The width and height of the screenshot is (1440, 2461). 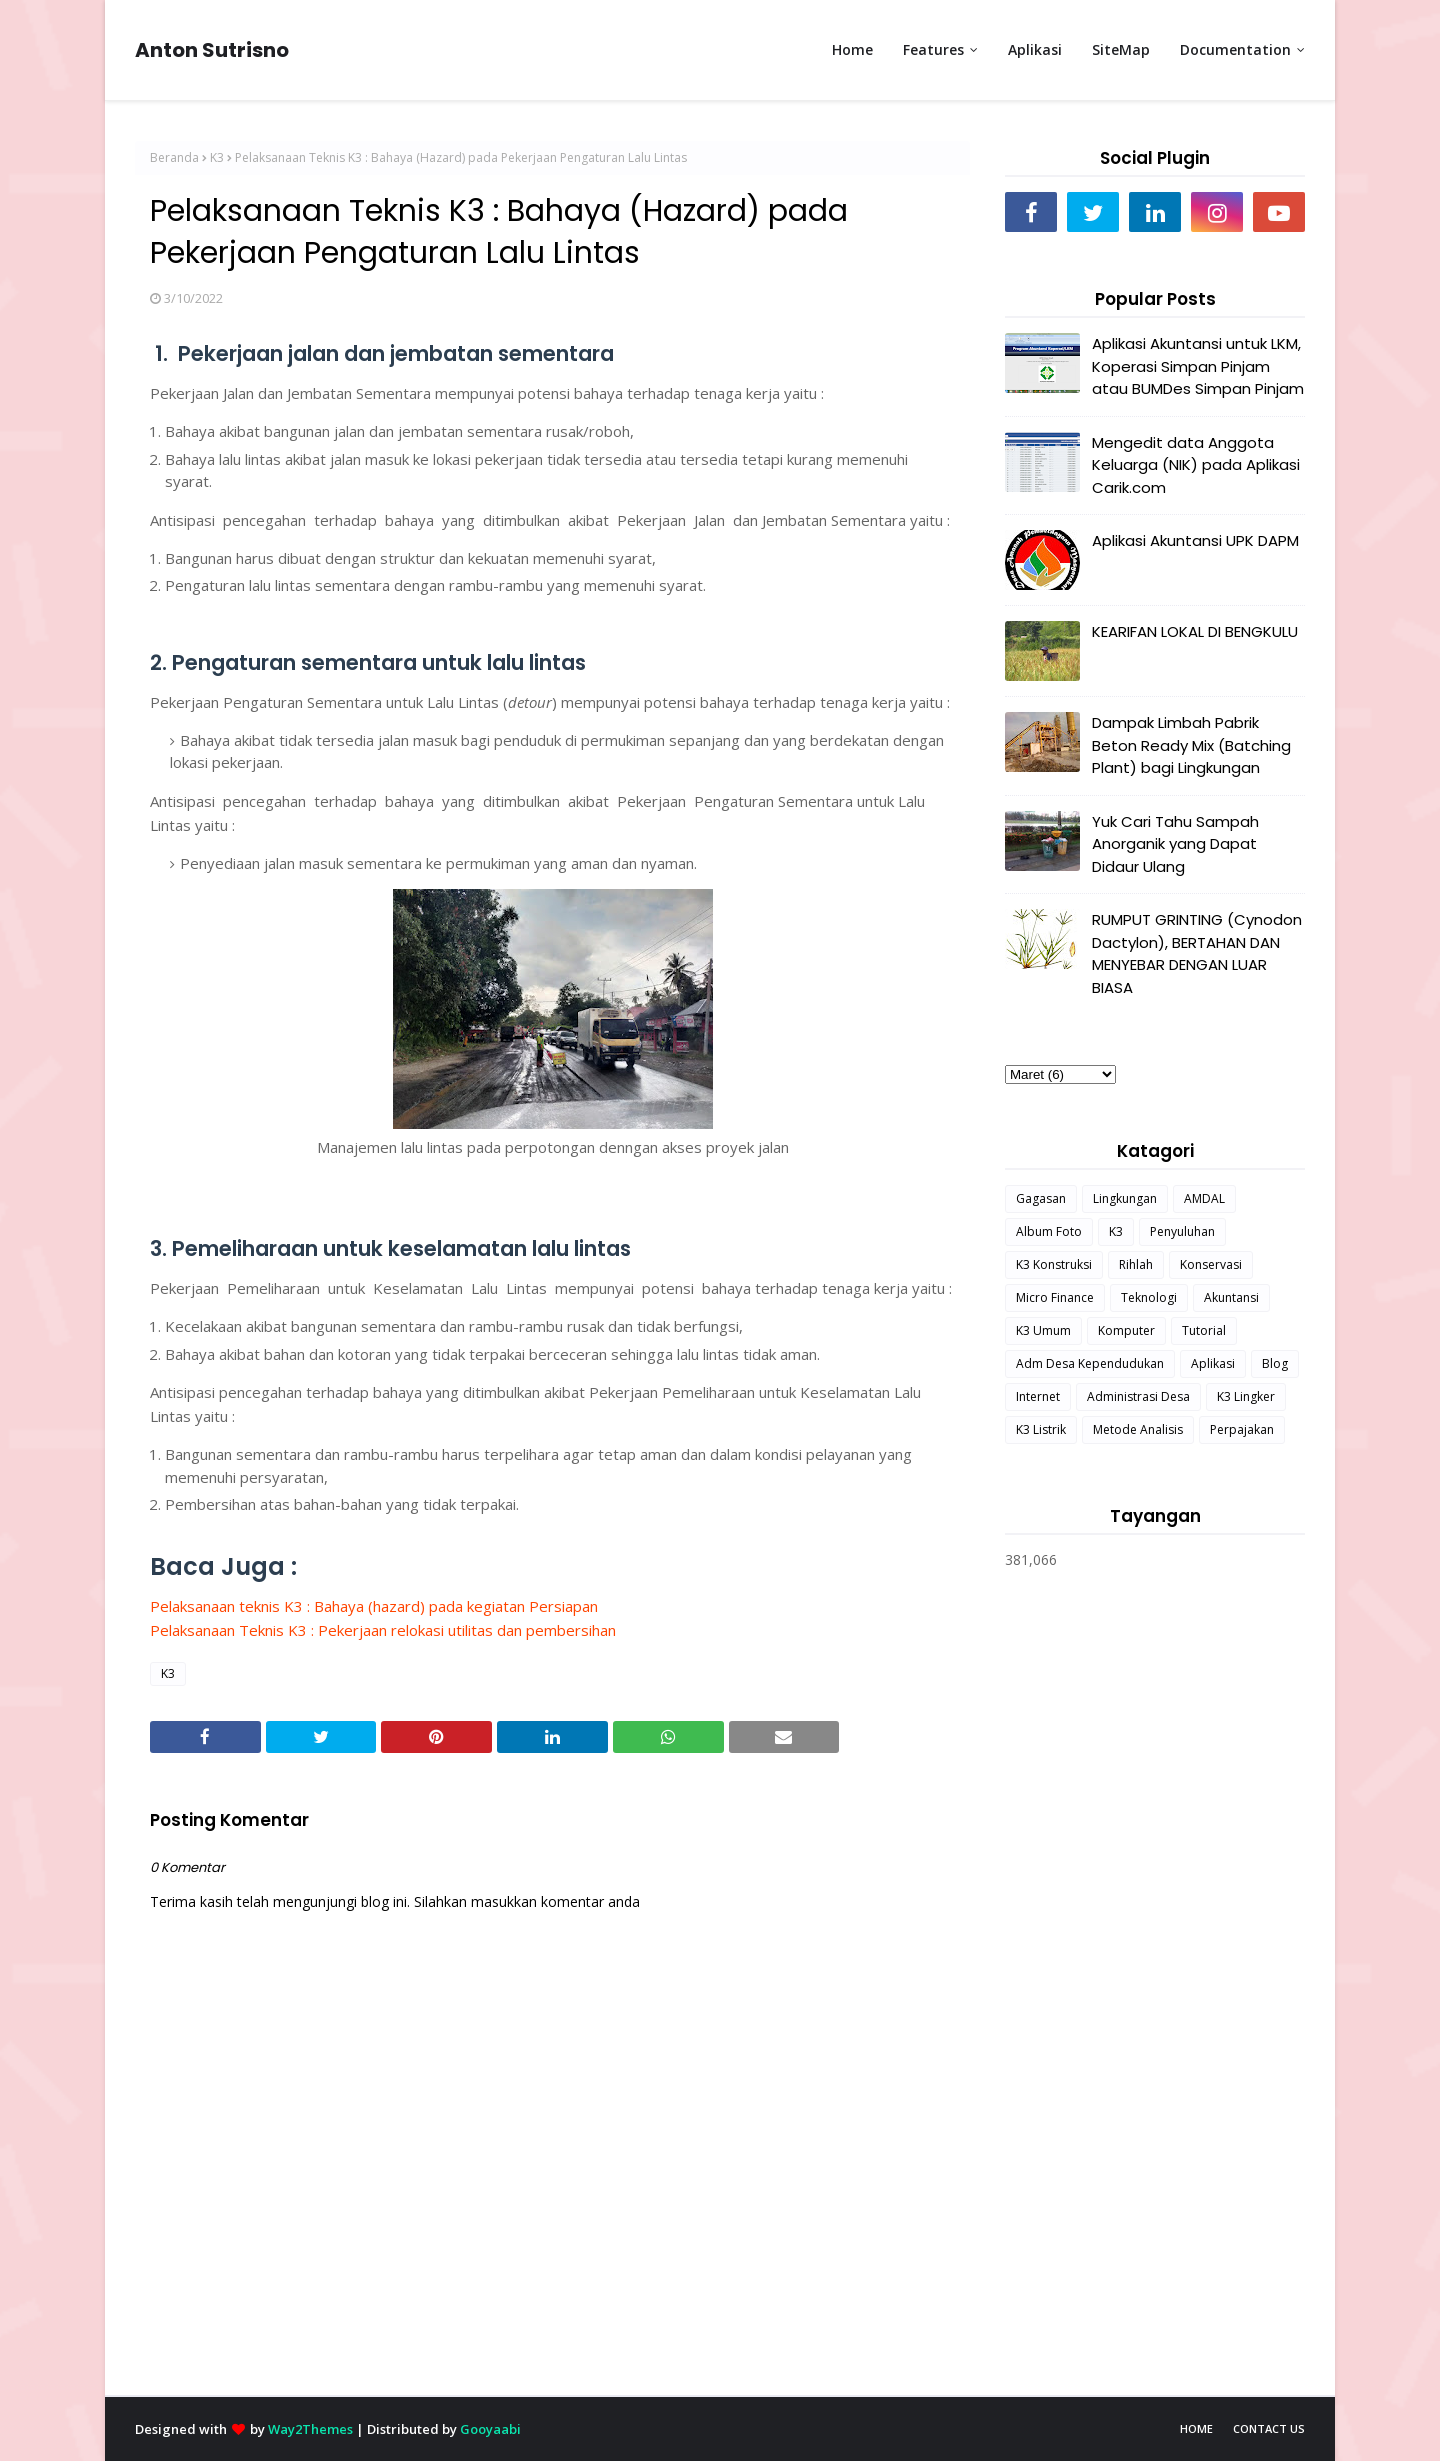 What do you see at coordinates (933, 49) in the screenshot?
I see `Features [menuitem]` at bounding box center [933, 49].